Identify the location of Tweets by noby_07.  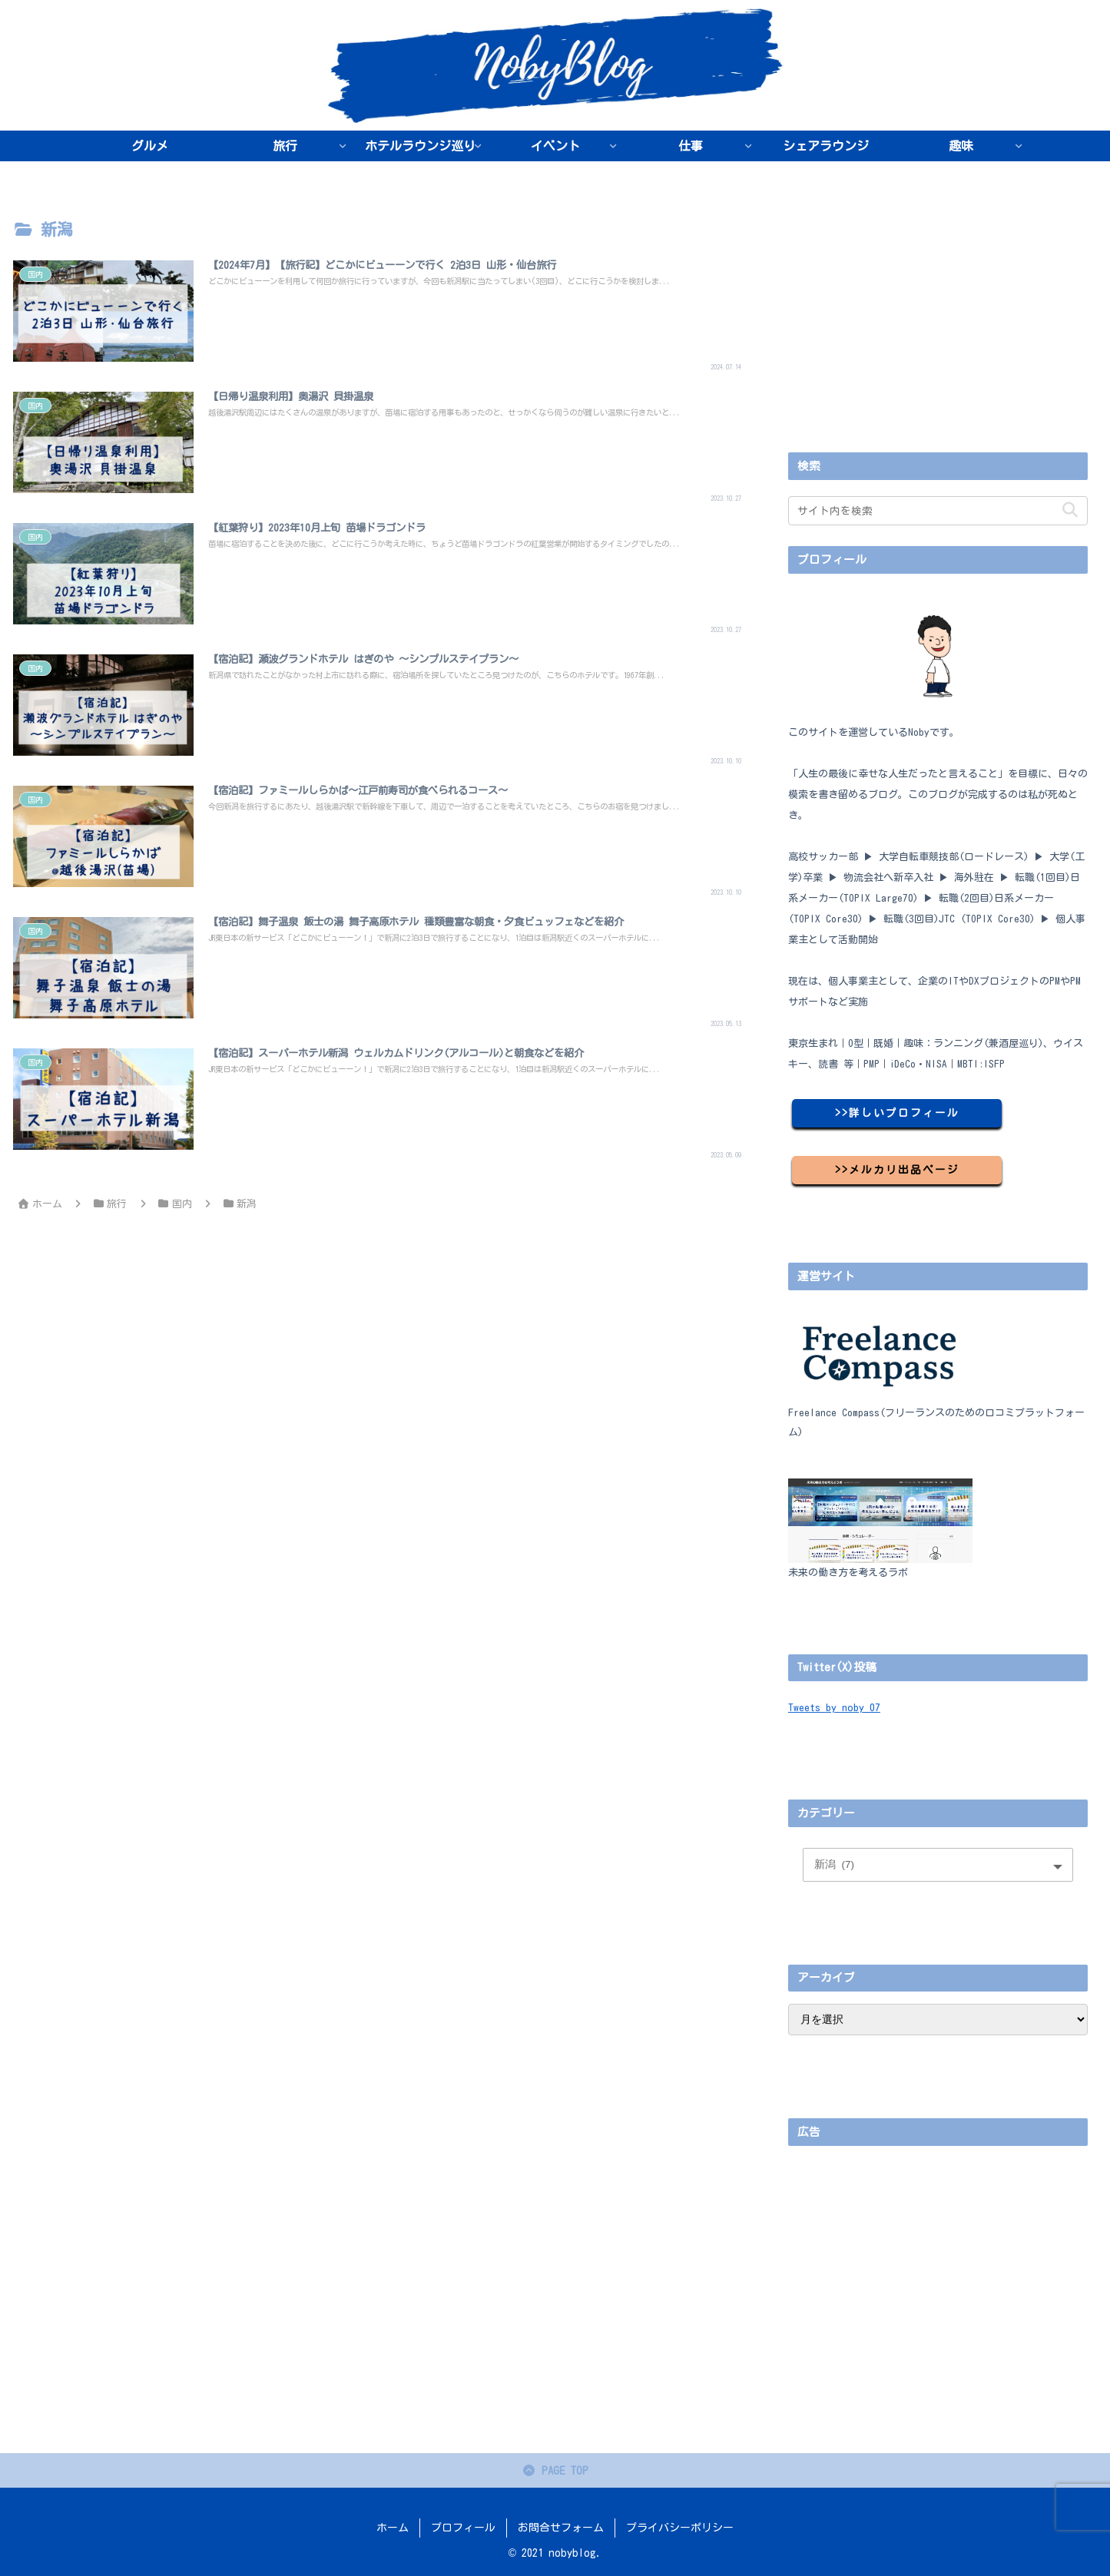
(834, 1707).